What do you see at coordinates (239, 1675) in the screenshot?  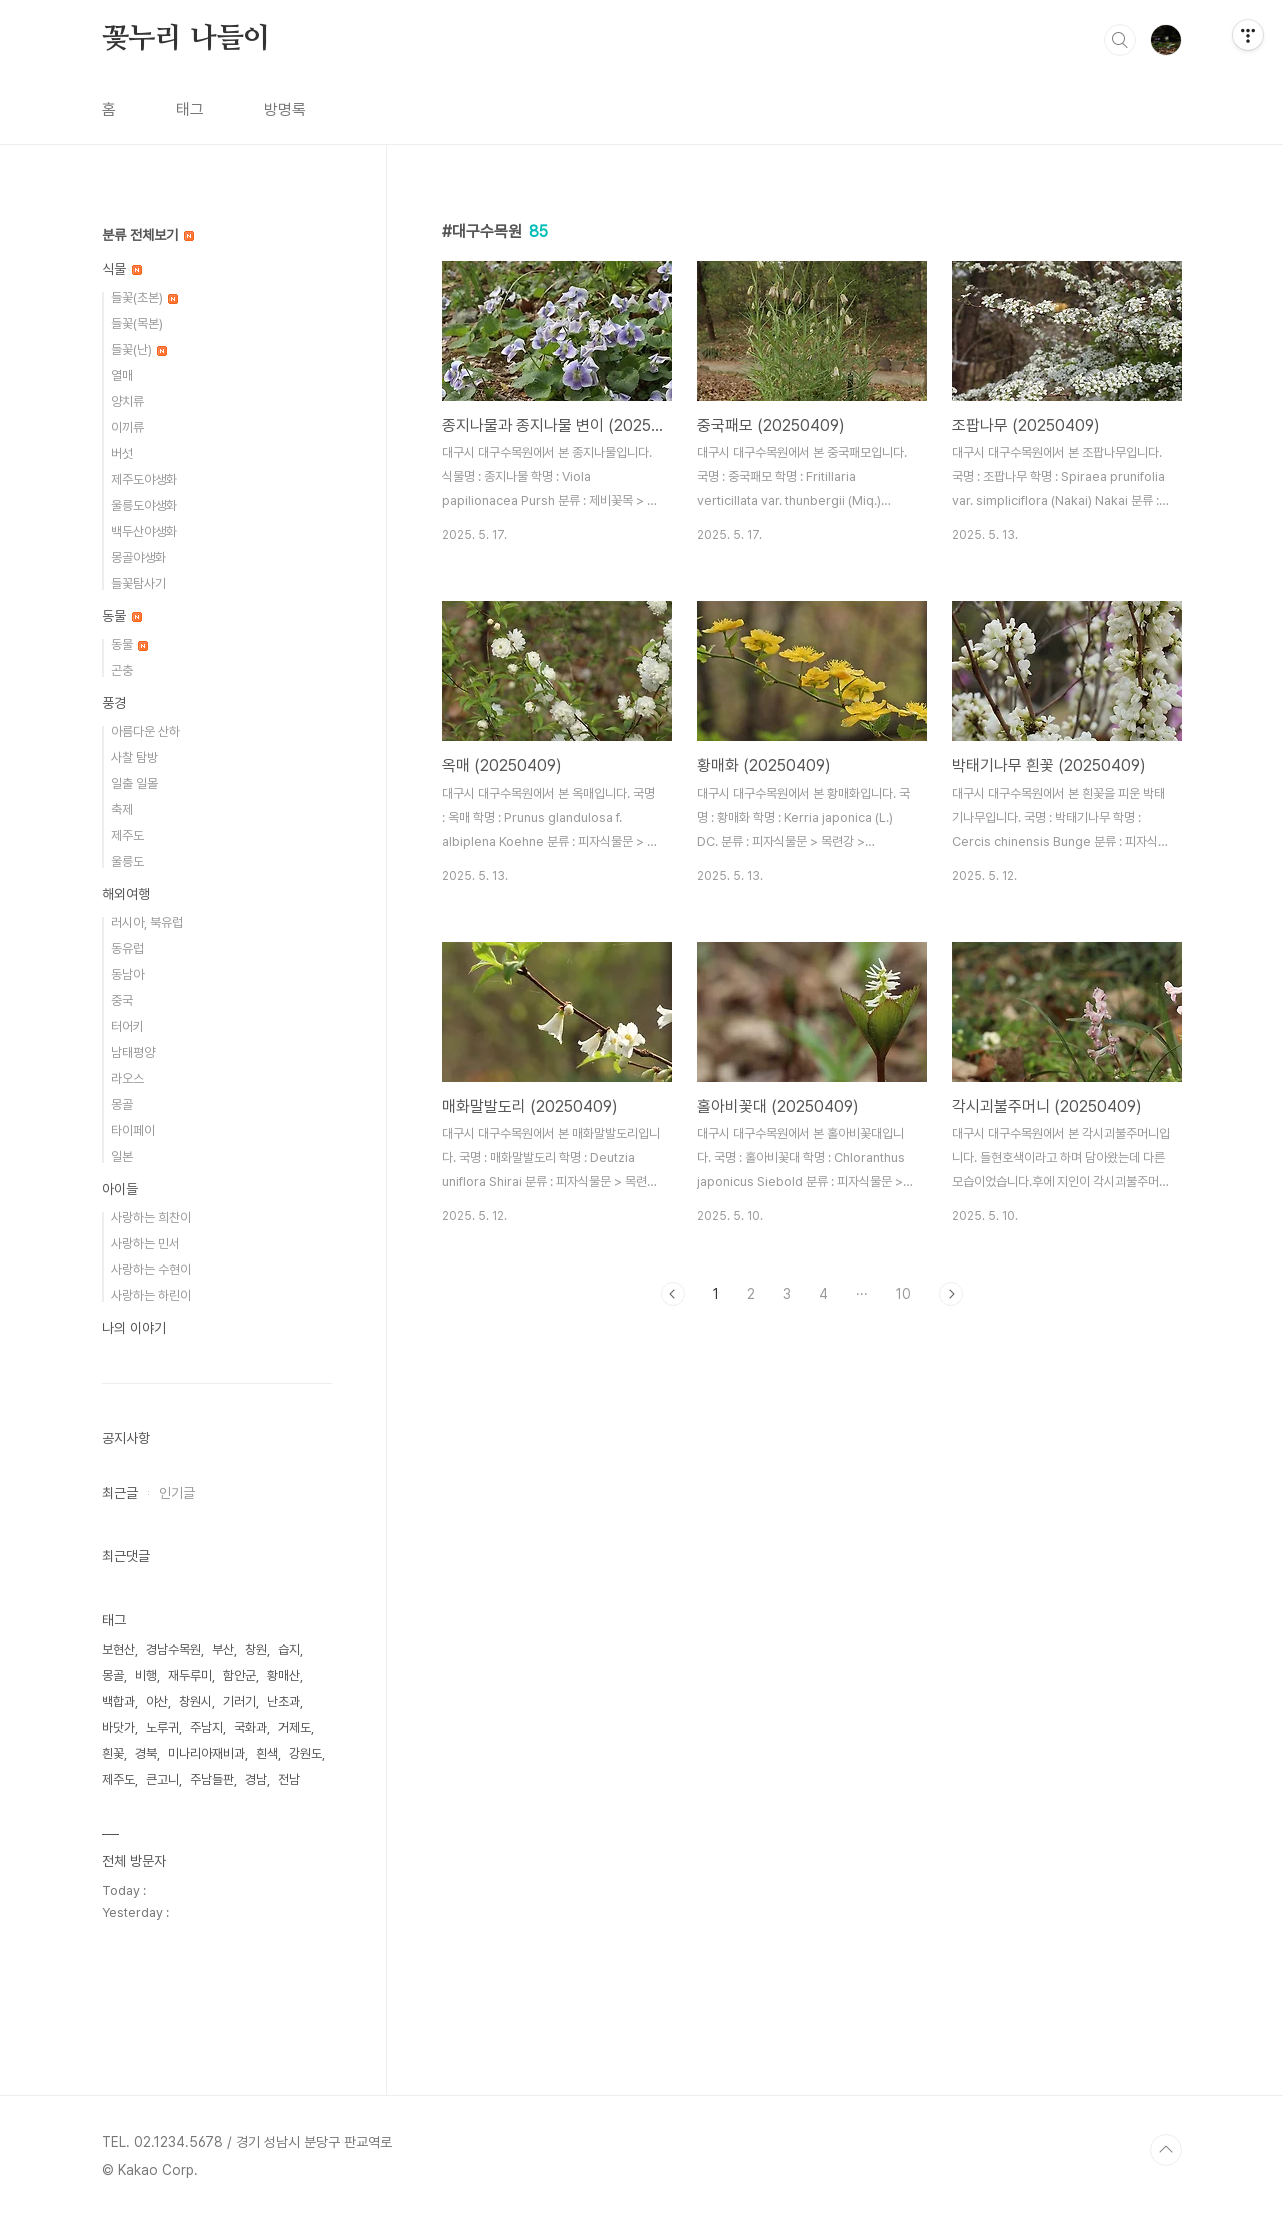 I see `함안군` at bounding box center [239, 1675].